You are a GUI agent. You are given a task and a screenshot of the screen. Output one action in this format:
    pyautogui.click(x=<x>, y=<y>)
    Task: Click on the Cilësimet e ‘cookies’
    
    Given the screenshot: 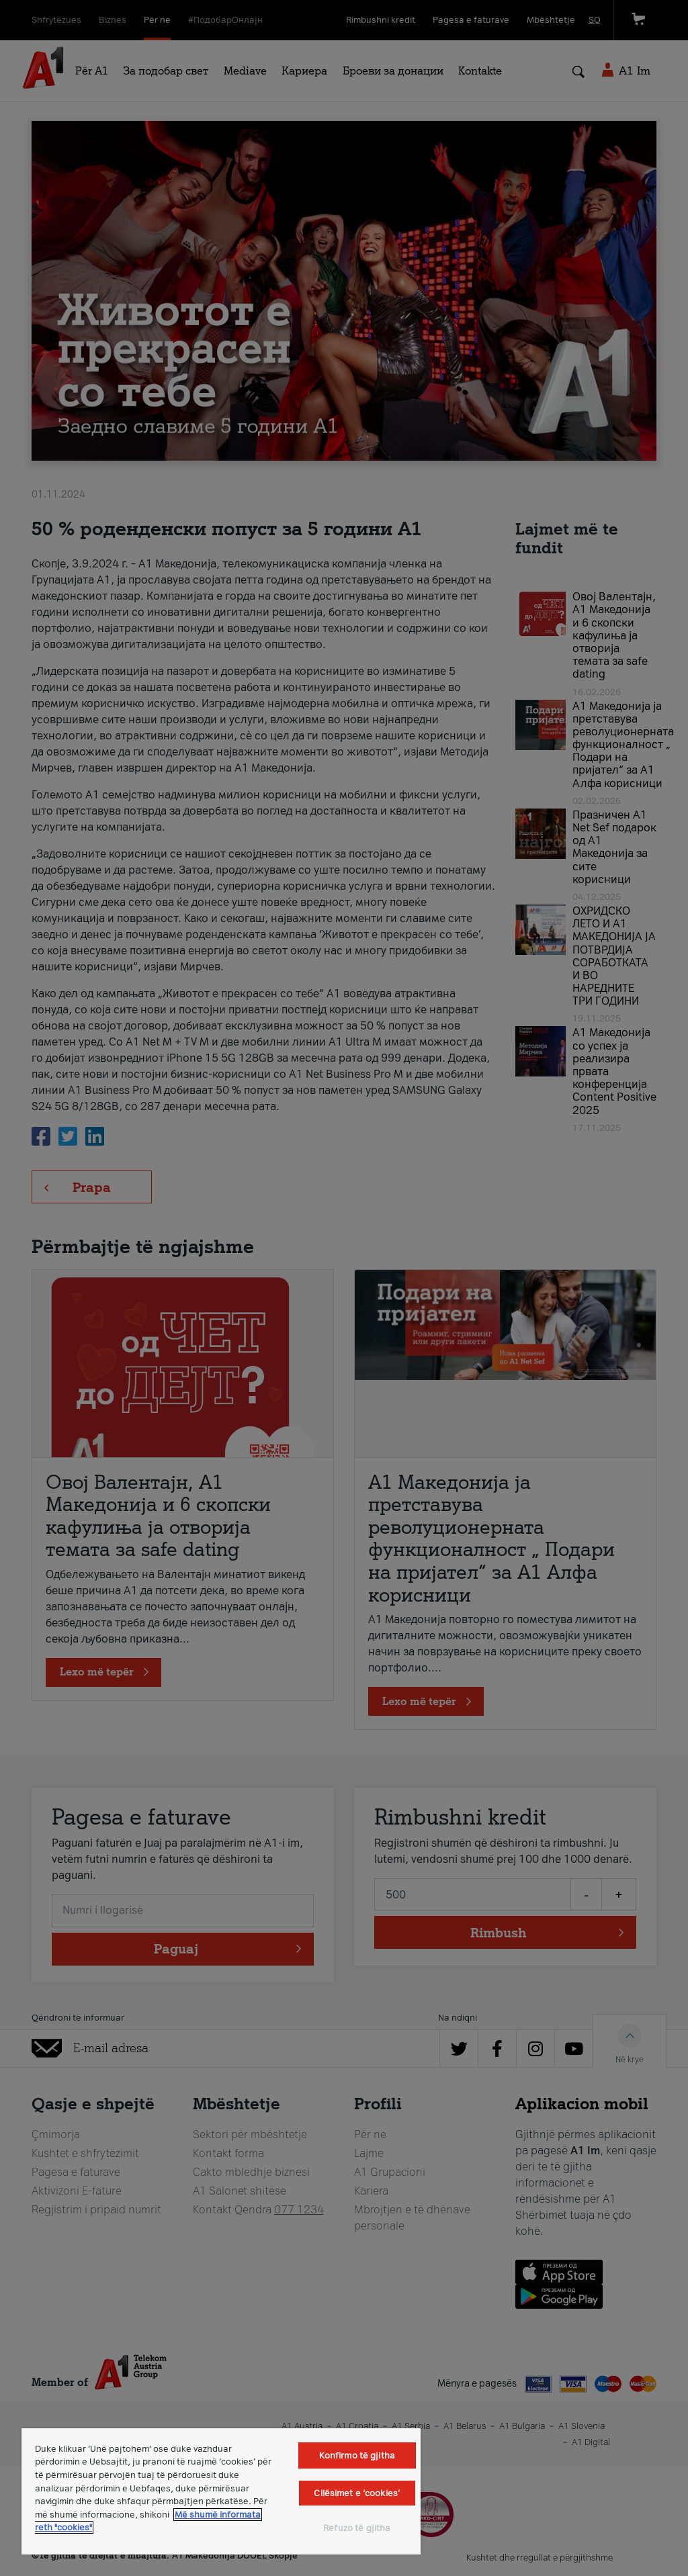 What is the action you would take?
    pyautogui.click(x=357, y=2493)
    